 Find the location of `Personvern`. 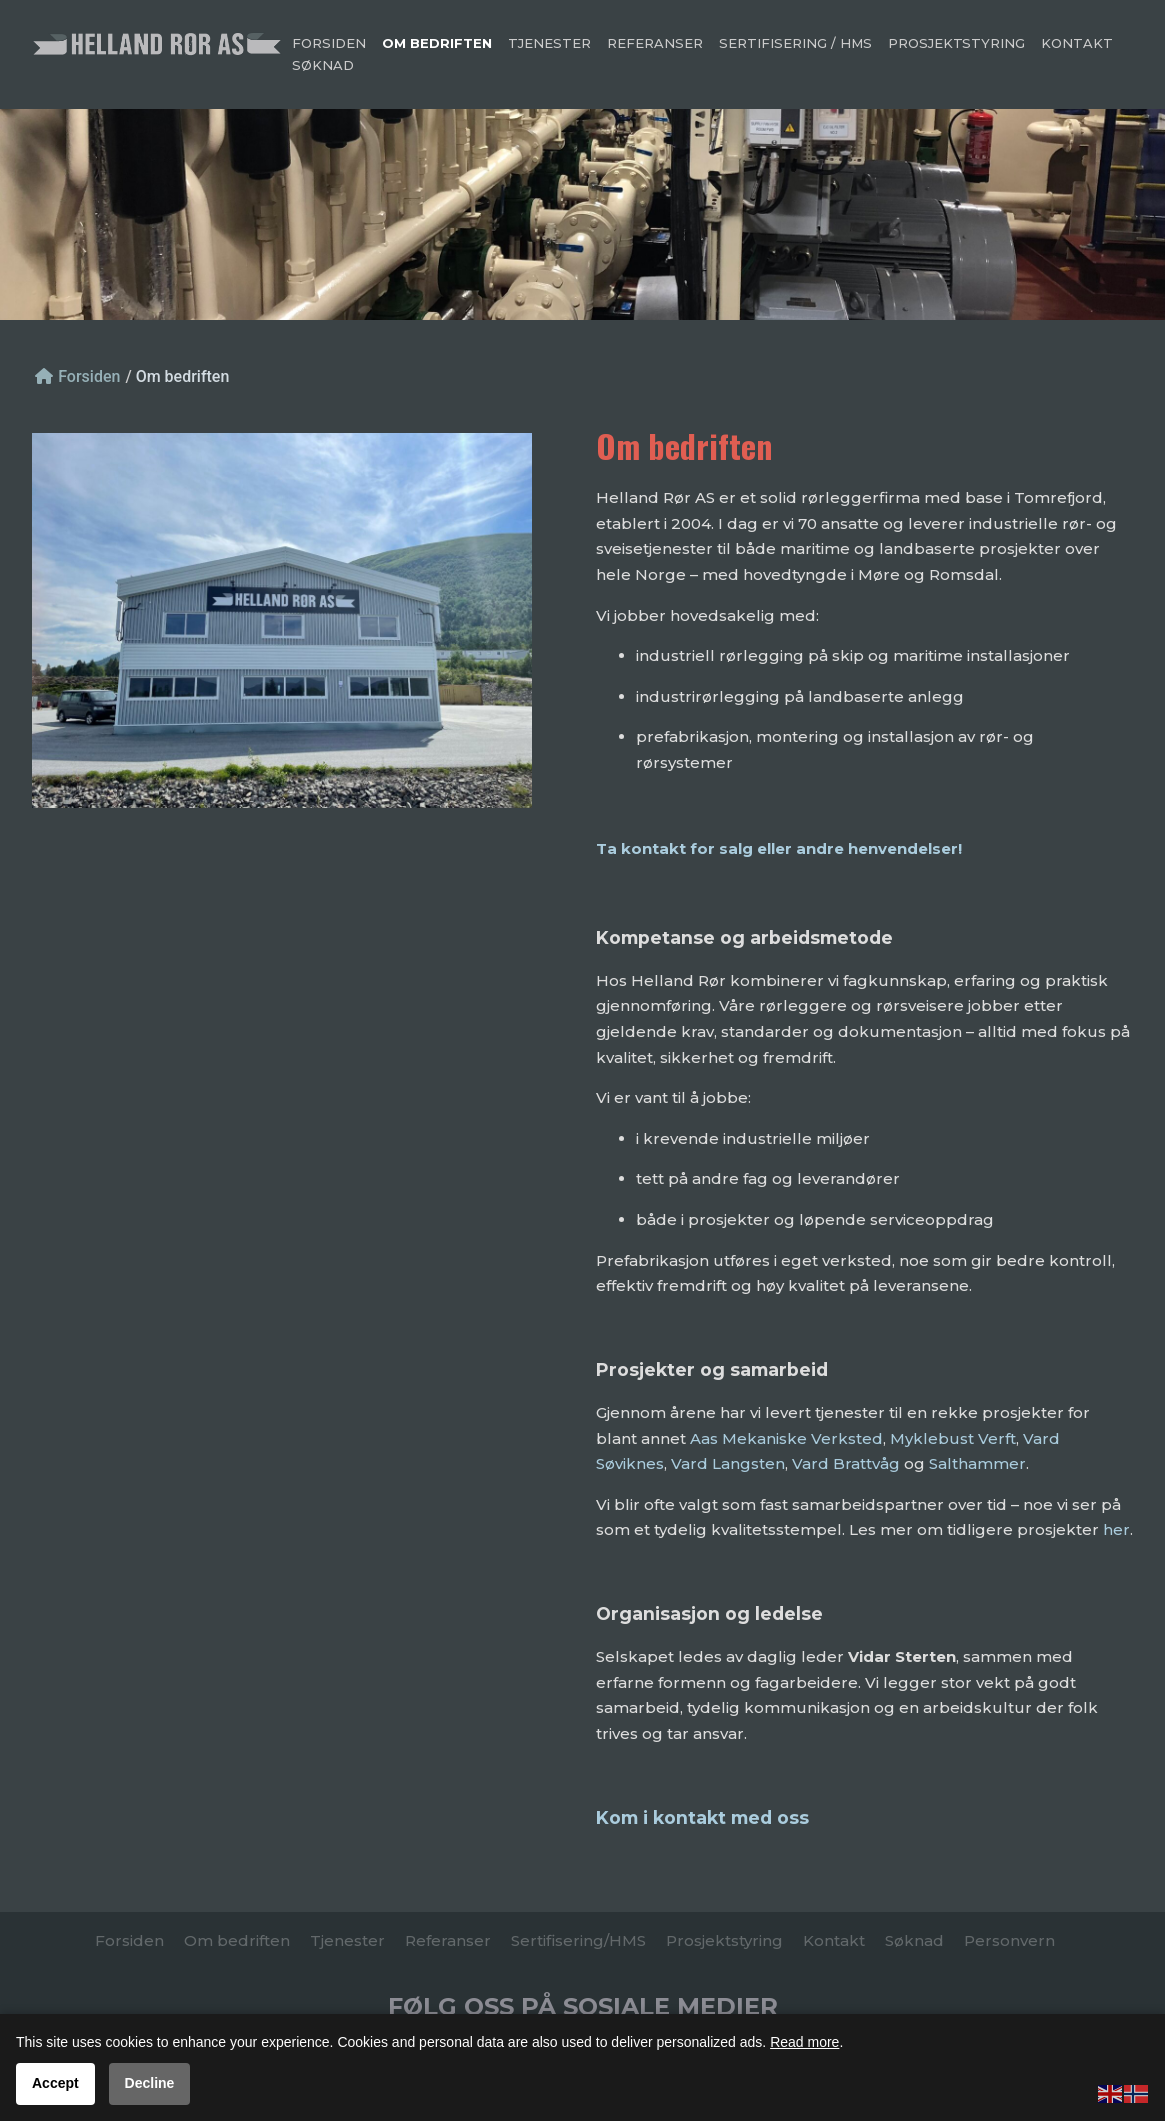

Personvern is located at coordinates (1009, 1940).